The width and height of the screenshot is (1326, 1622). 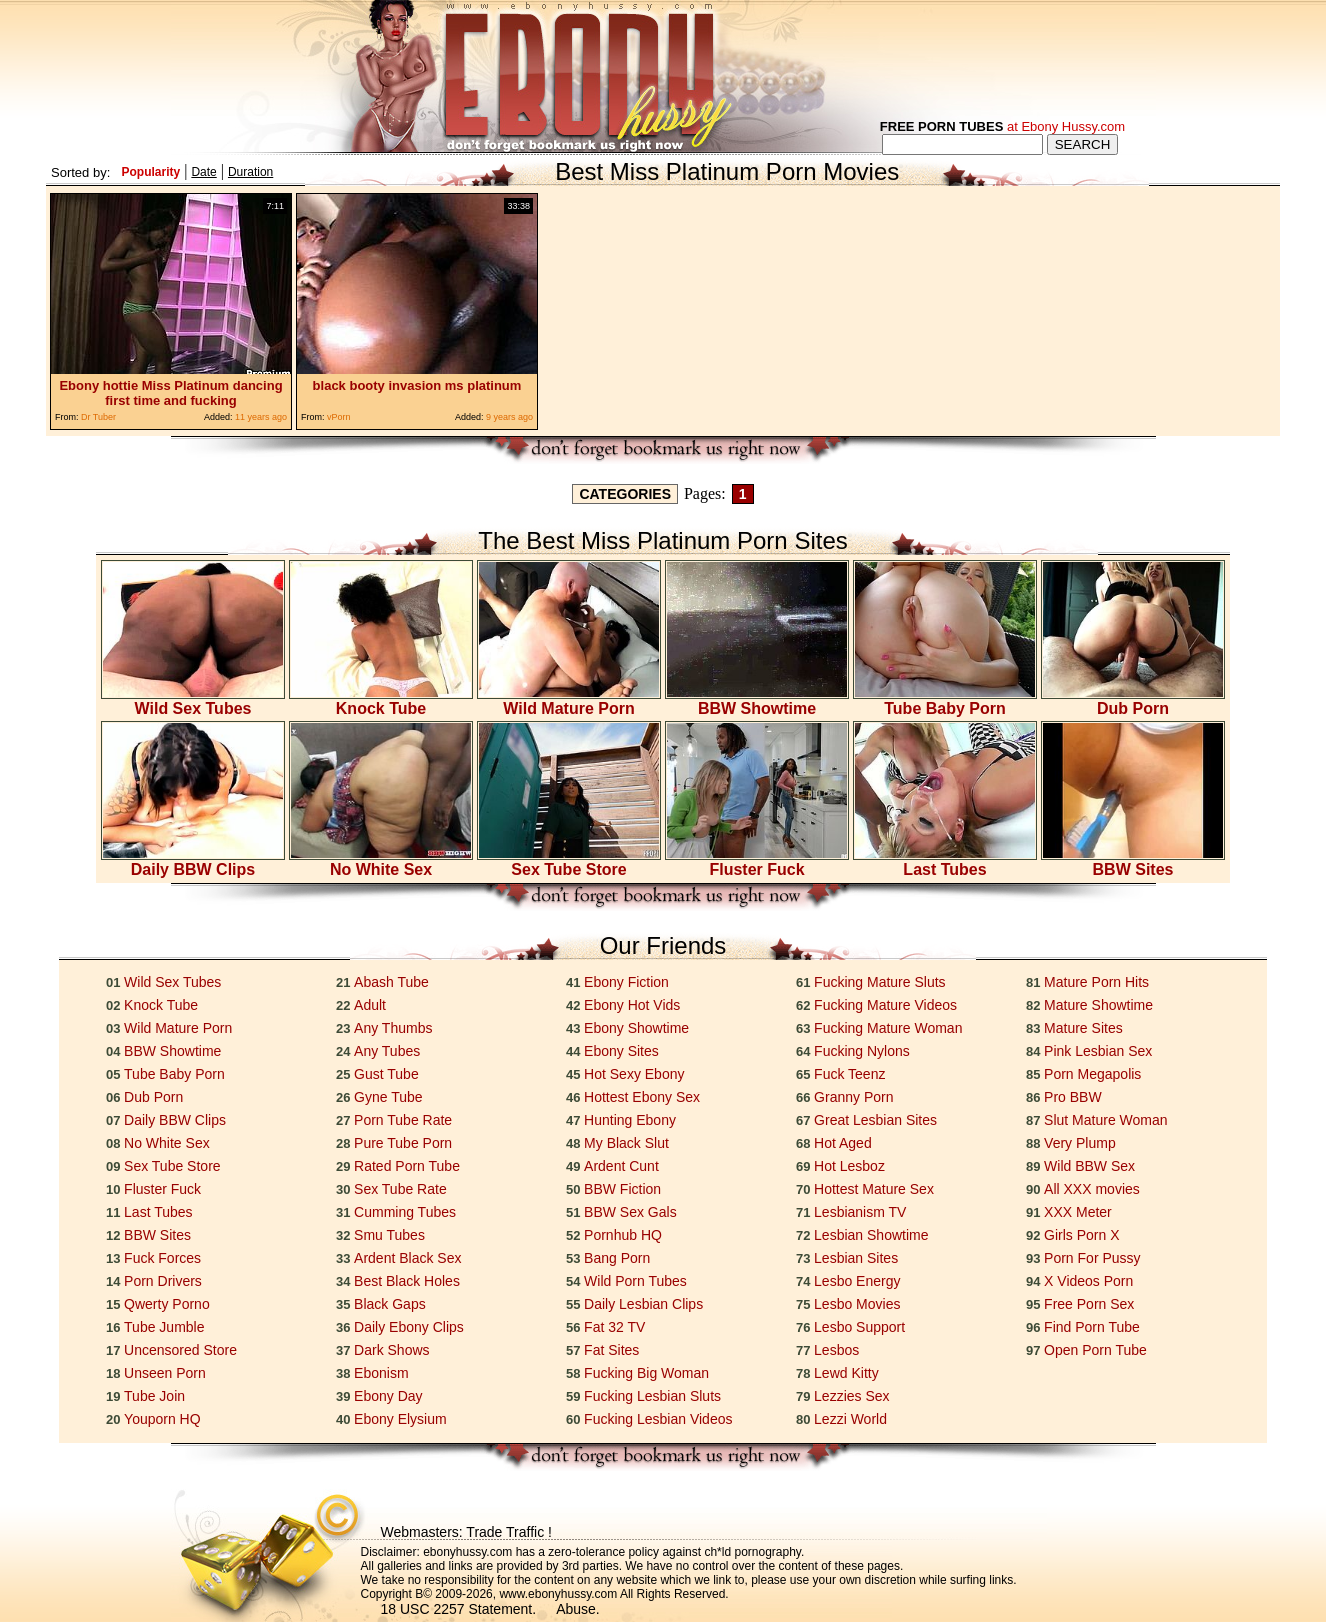 I want to click on All XXX movies, so click(x=1092, y=1189).